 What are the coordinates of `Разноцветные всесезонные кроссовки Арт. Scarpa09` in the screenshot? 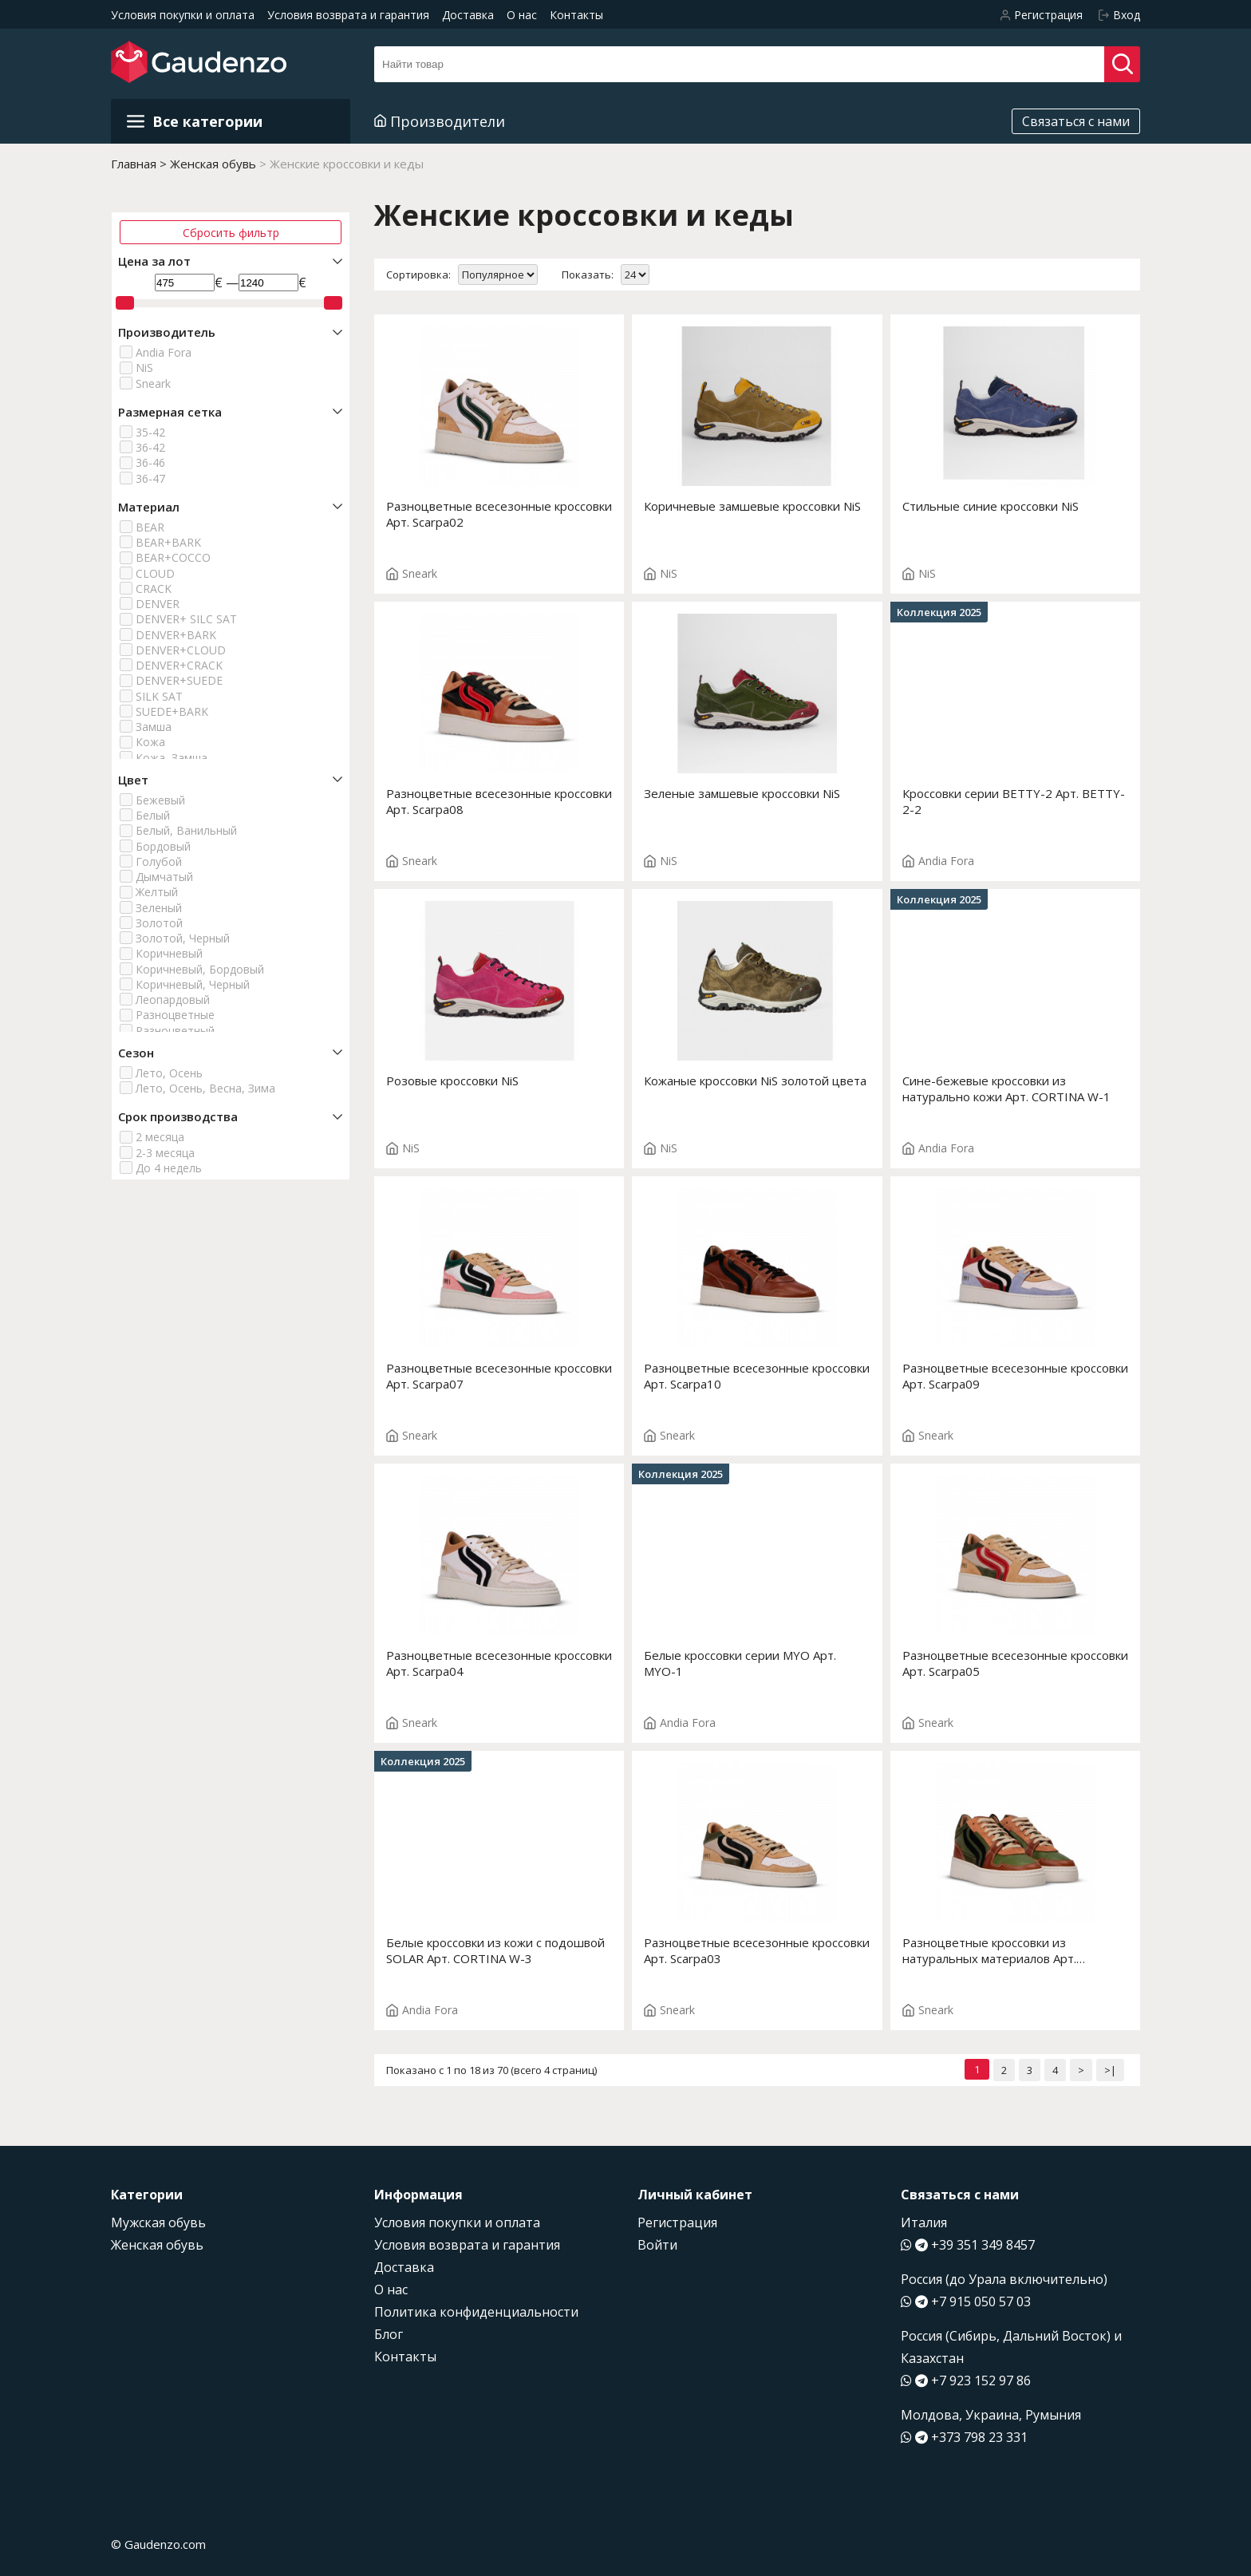 It's located at (1015, 1376).